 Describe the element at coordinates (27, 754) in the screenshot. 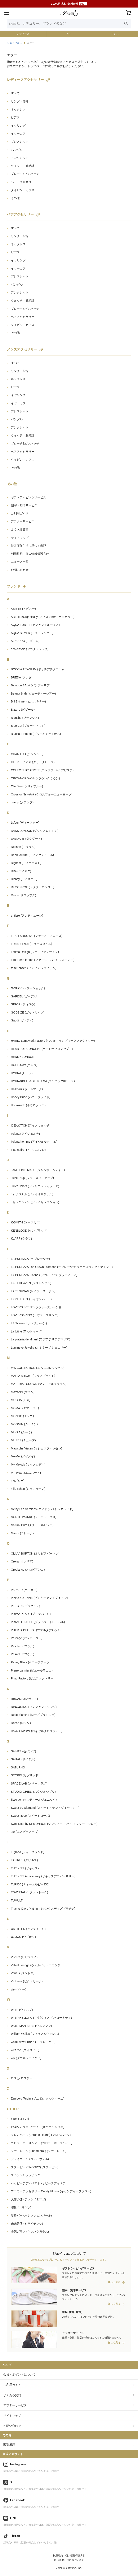

I see `CHAN LUU` at that location.